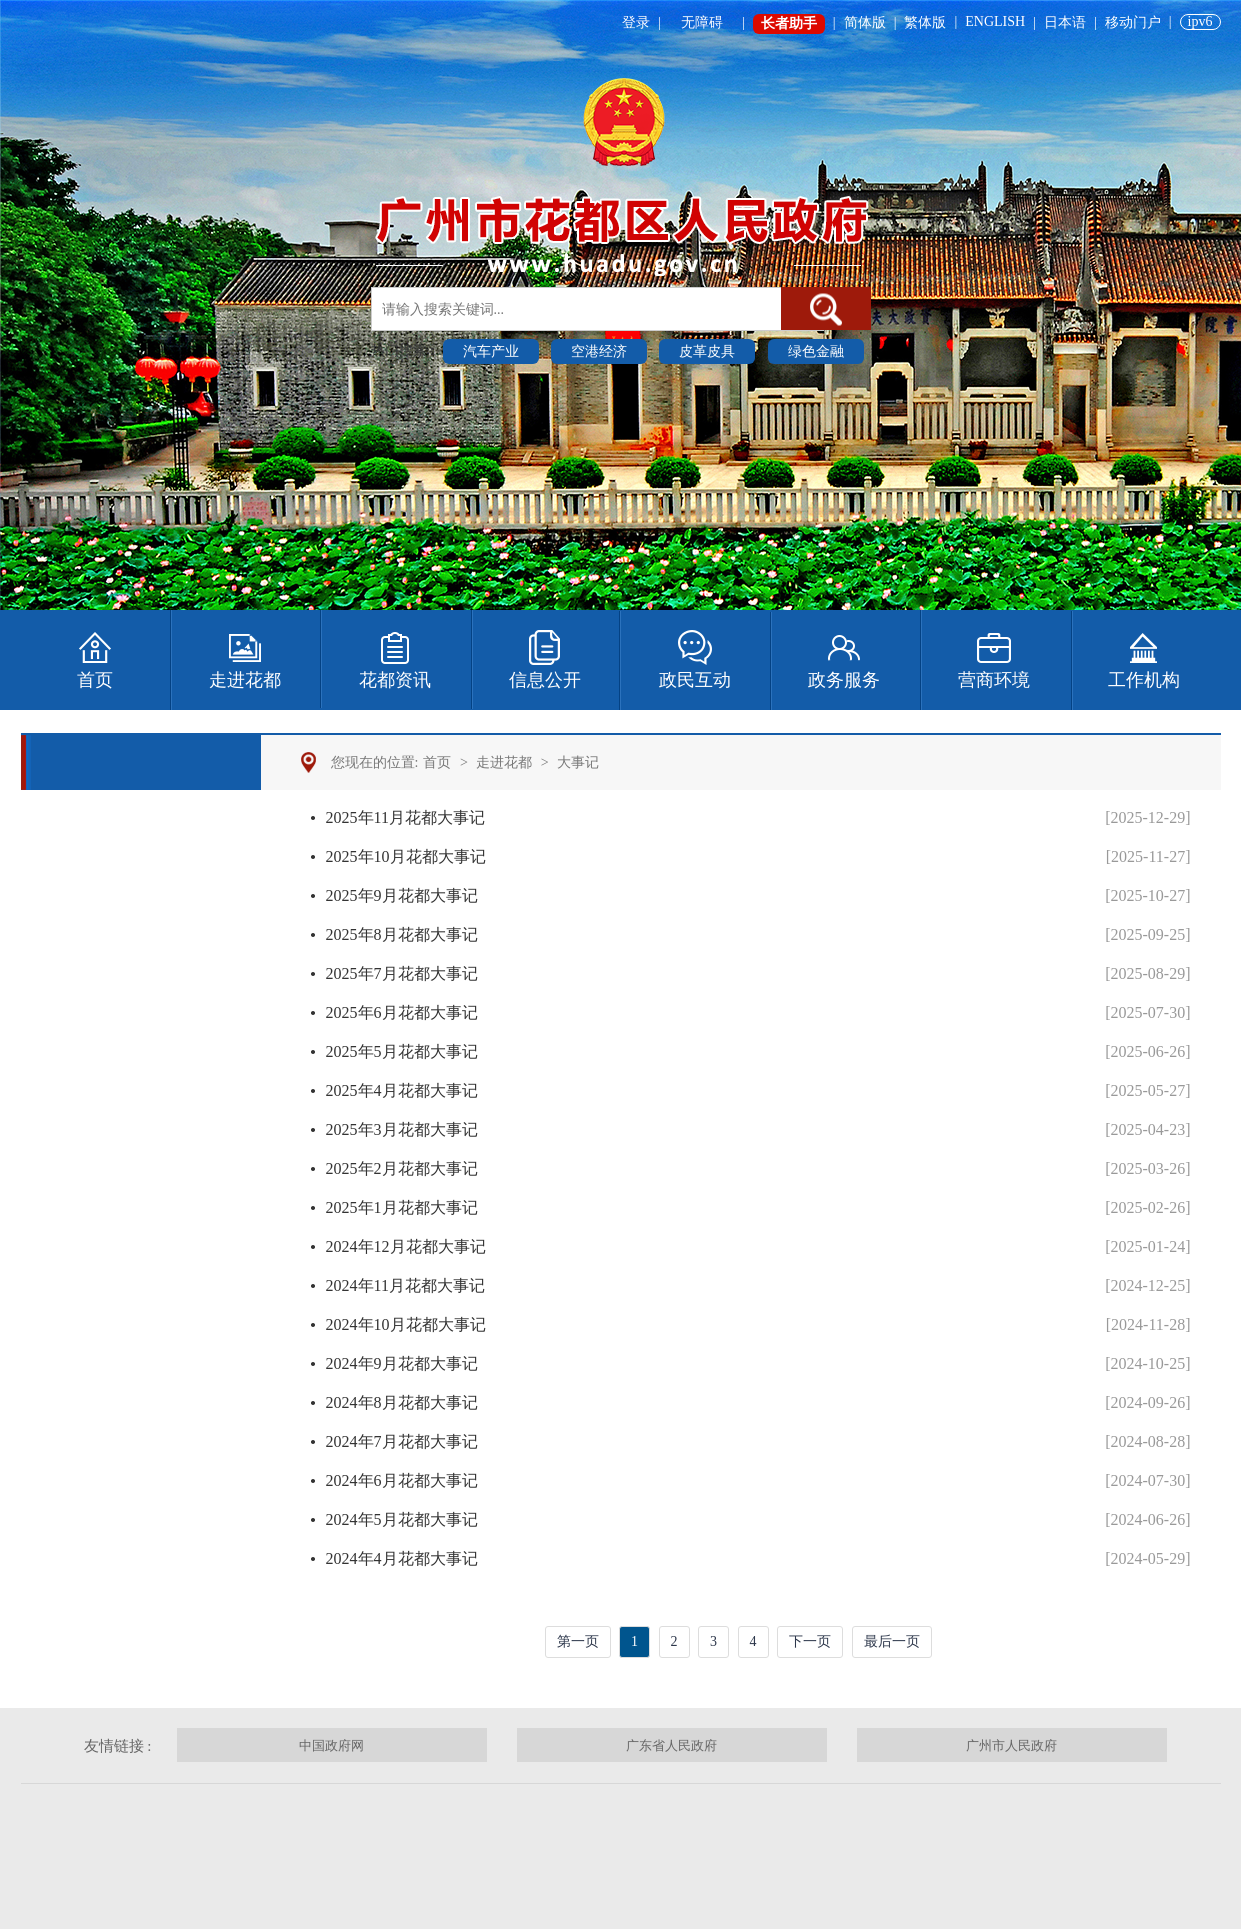 The height and width of the screenshot is (1929, 1241). I want to click on 2024年9月花都大事记, so click(402, 1363).